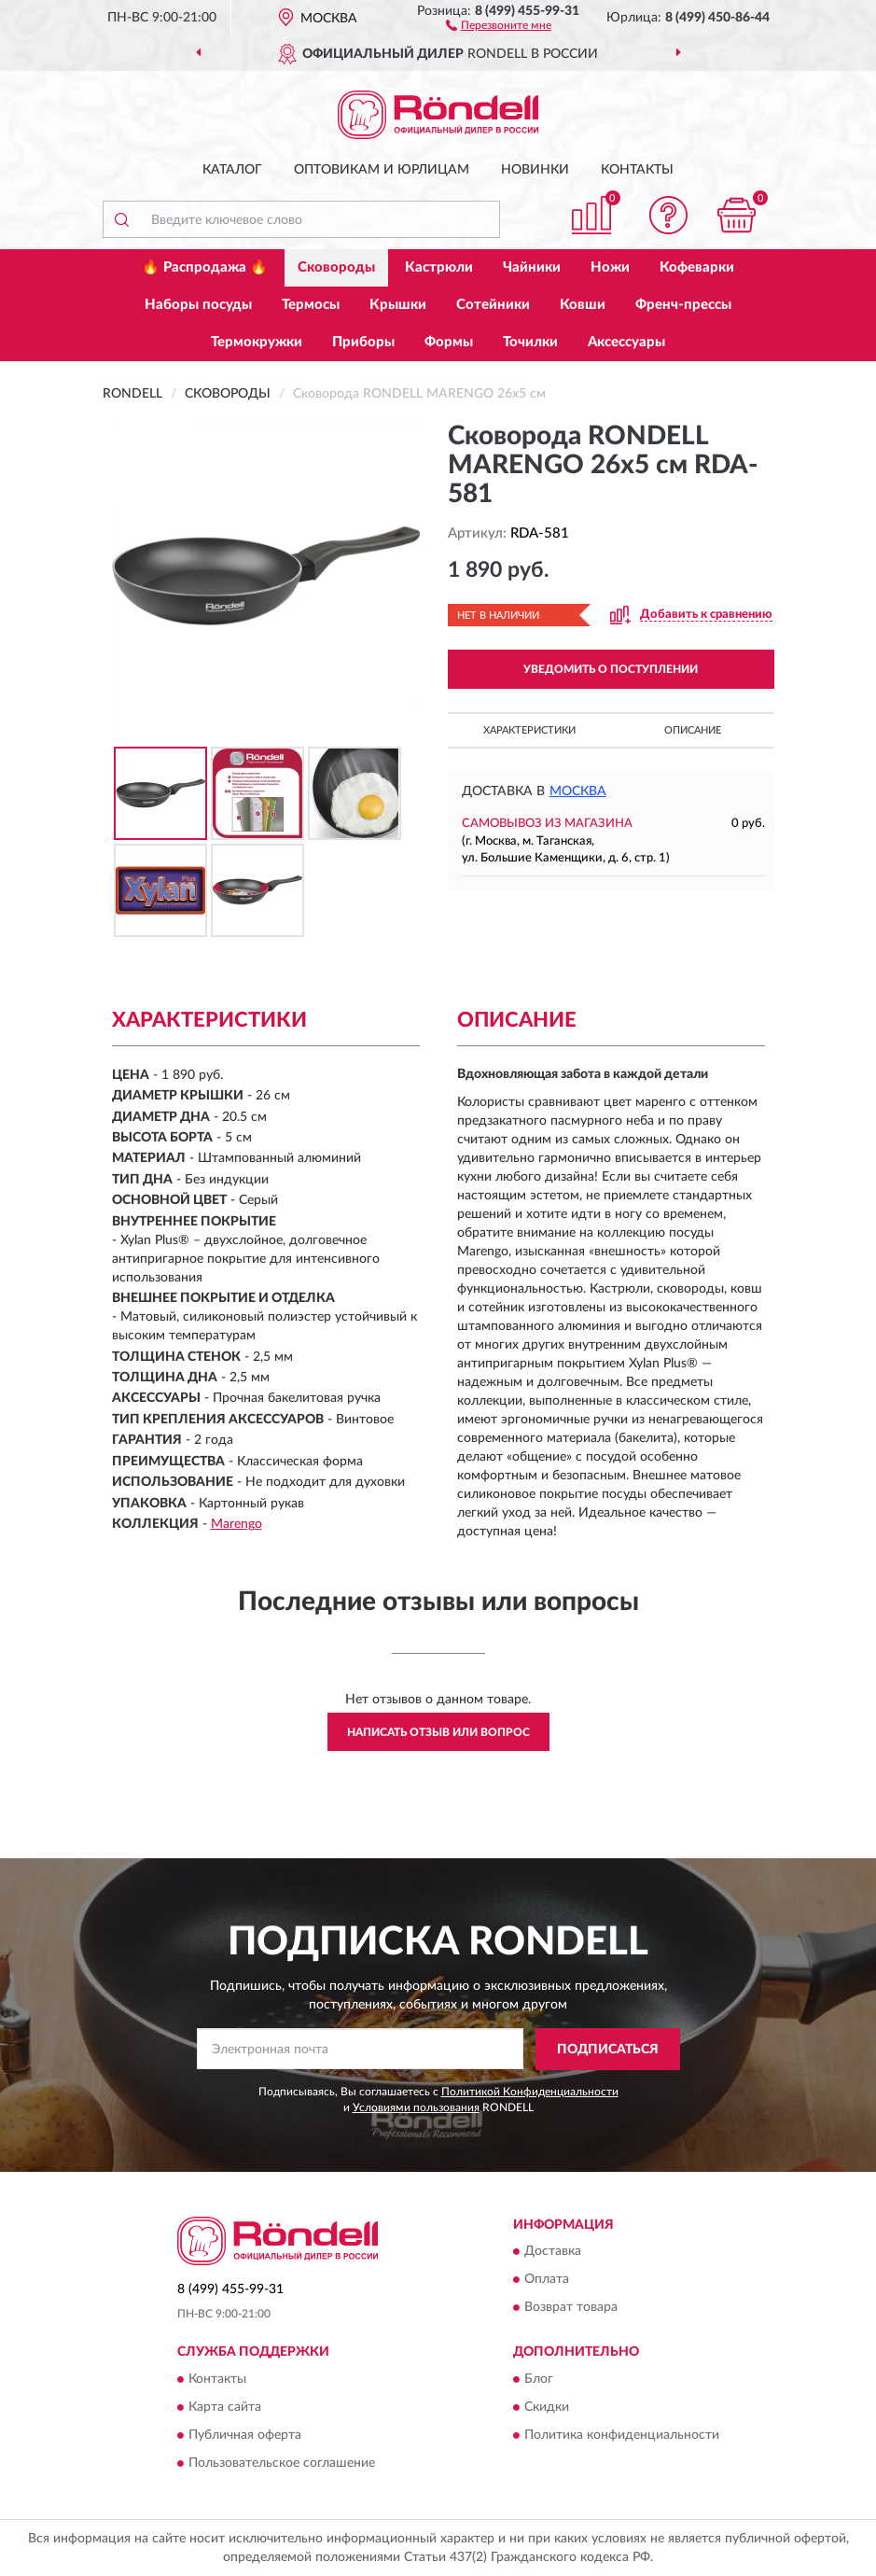 The height and width of the screenshot is (2576, 876). What do you see at coordinates (582, 305) in the screenshot?
I see `Ковши` at bounding box center [582, 305].